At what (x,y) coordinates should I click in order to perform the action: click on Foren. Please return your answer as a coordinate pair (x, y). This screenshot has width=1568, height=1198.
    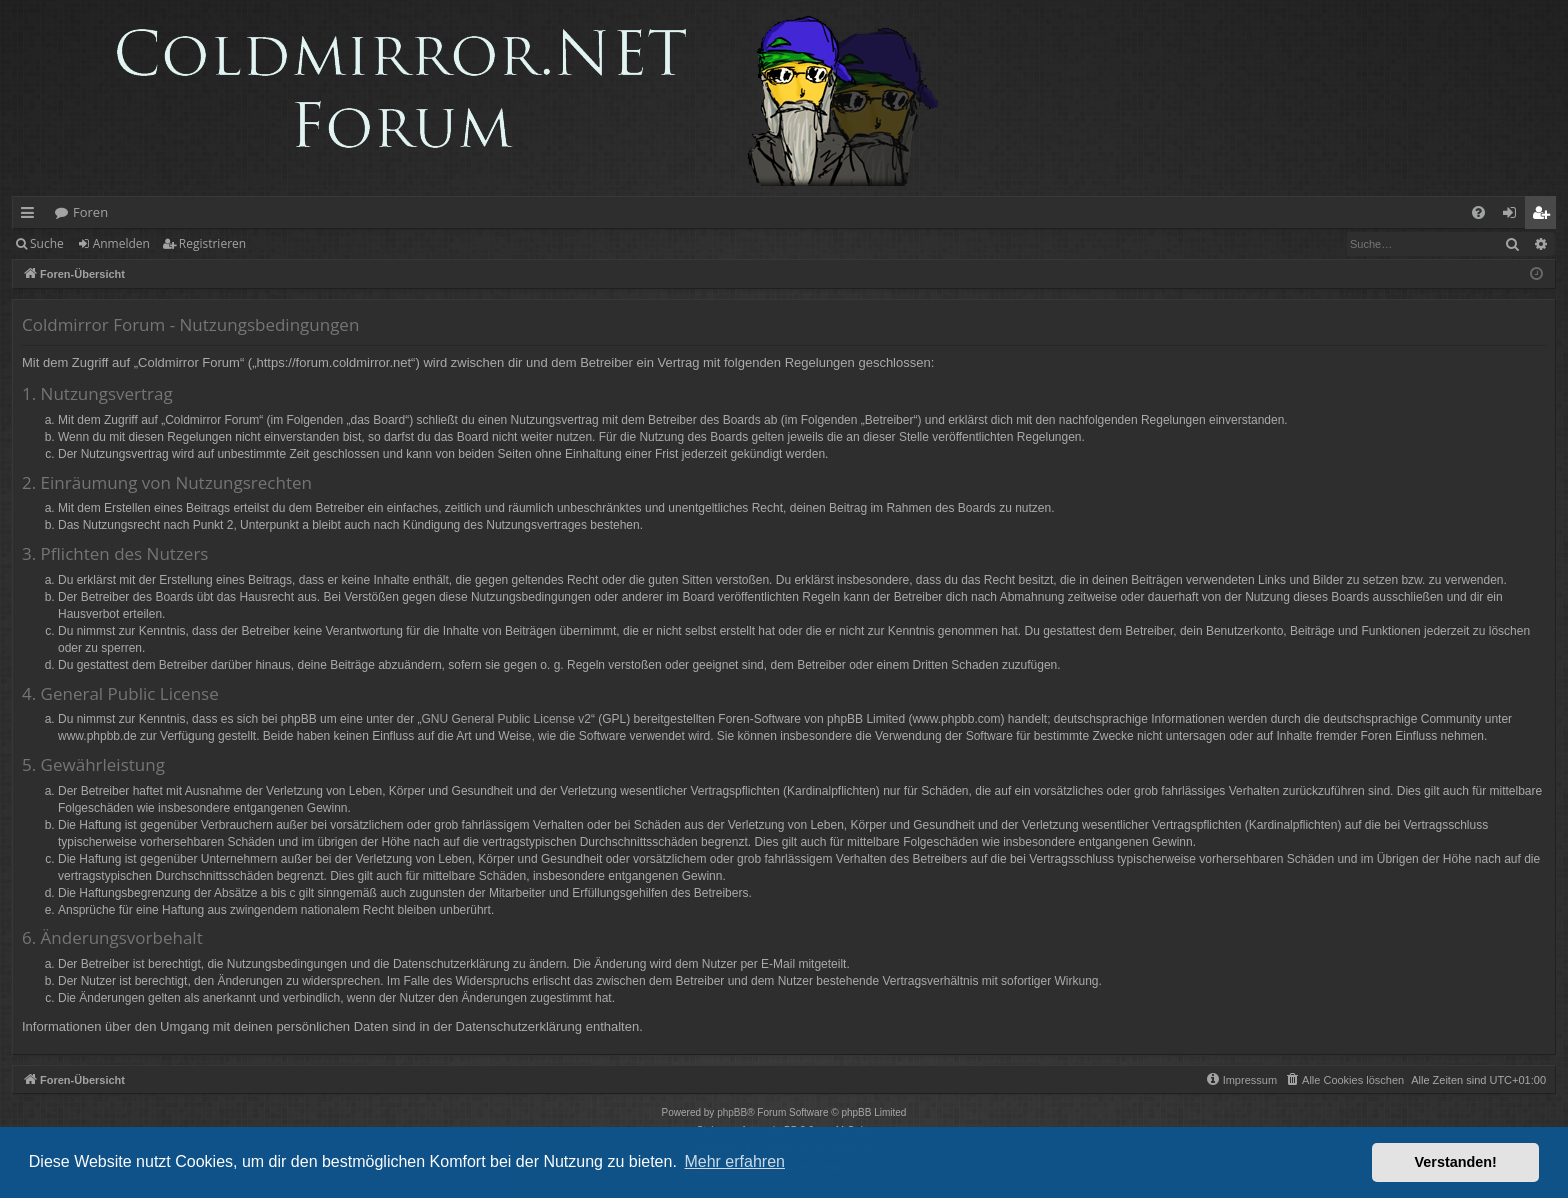
    Looking at the image, I should click on (90, 212).